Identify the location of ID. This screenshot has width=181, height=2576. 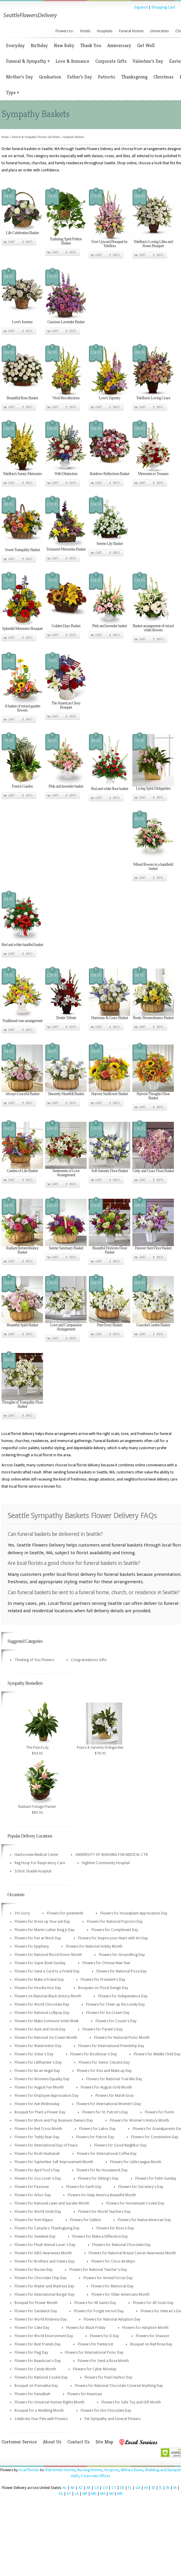
(153, 2488).